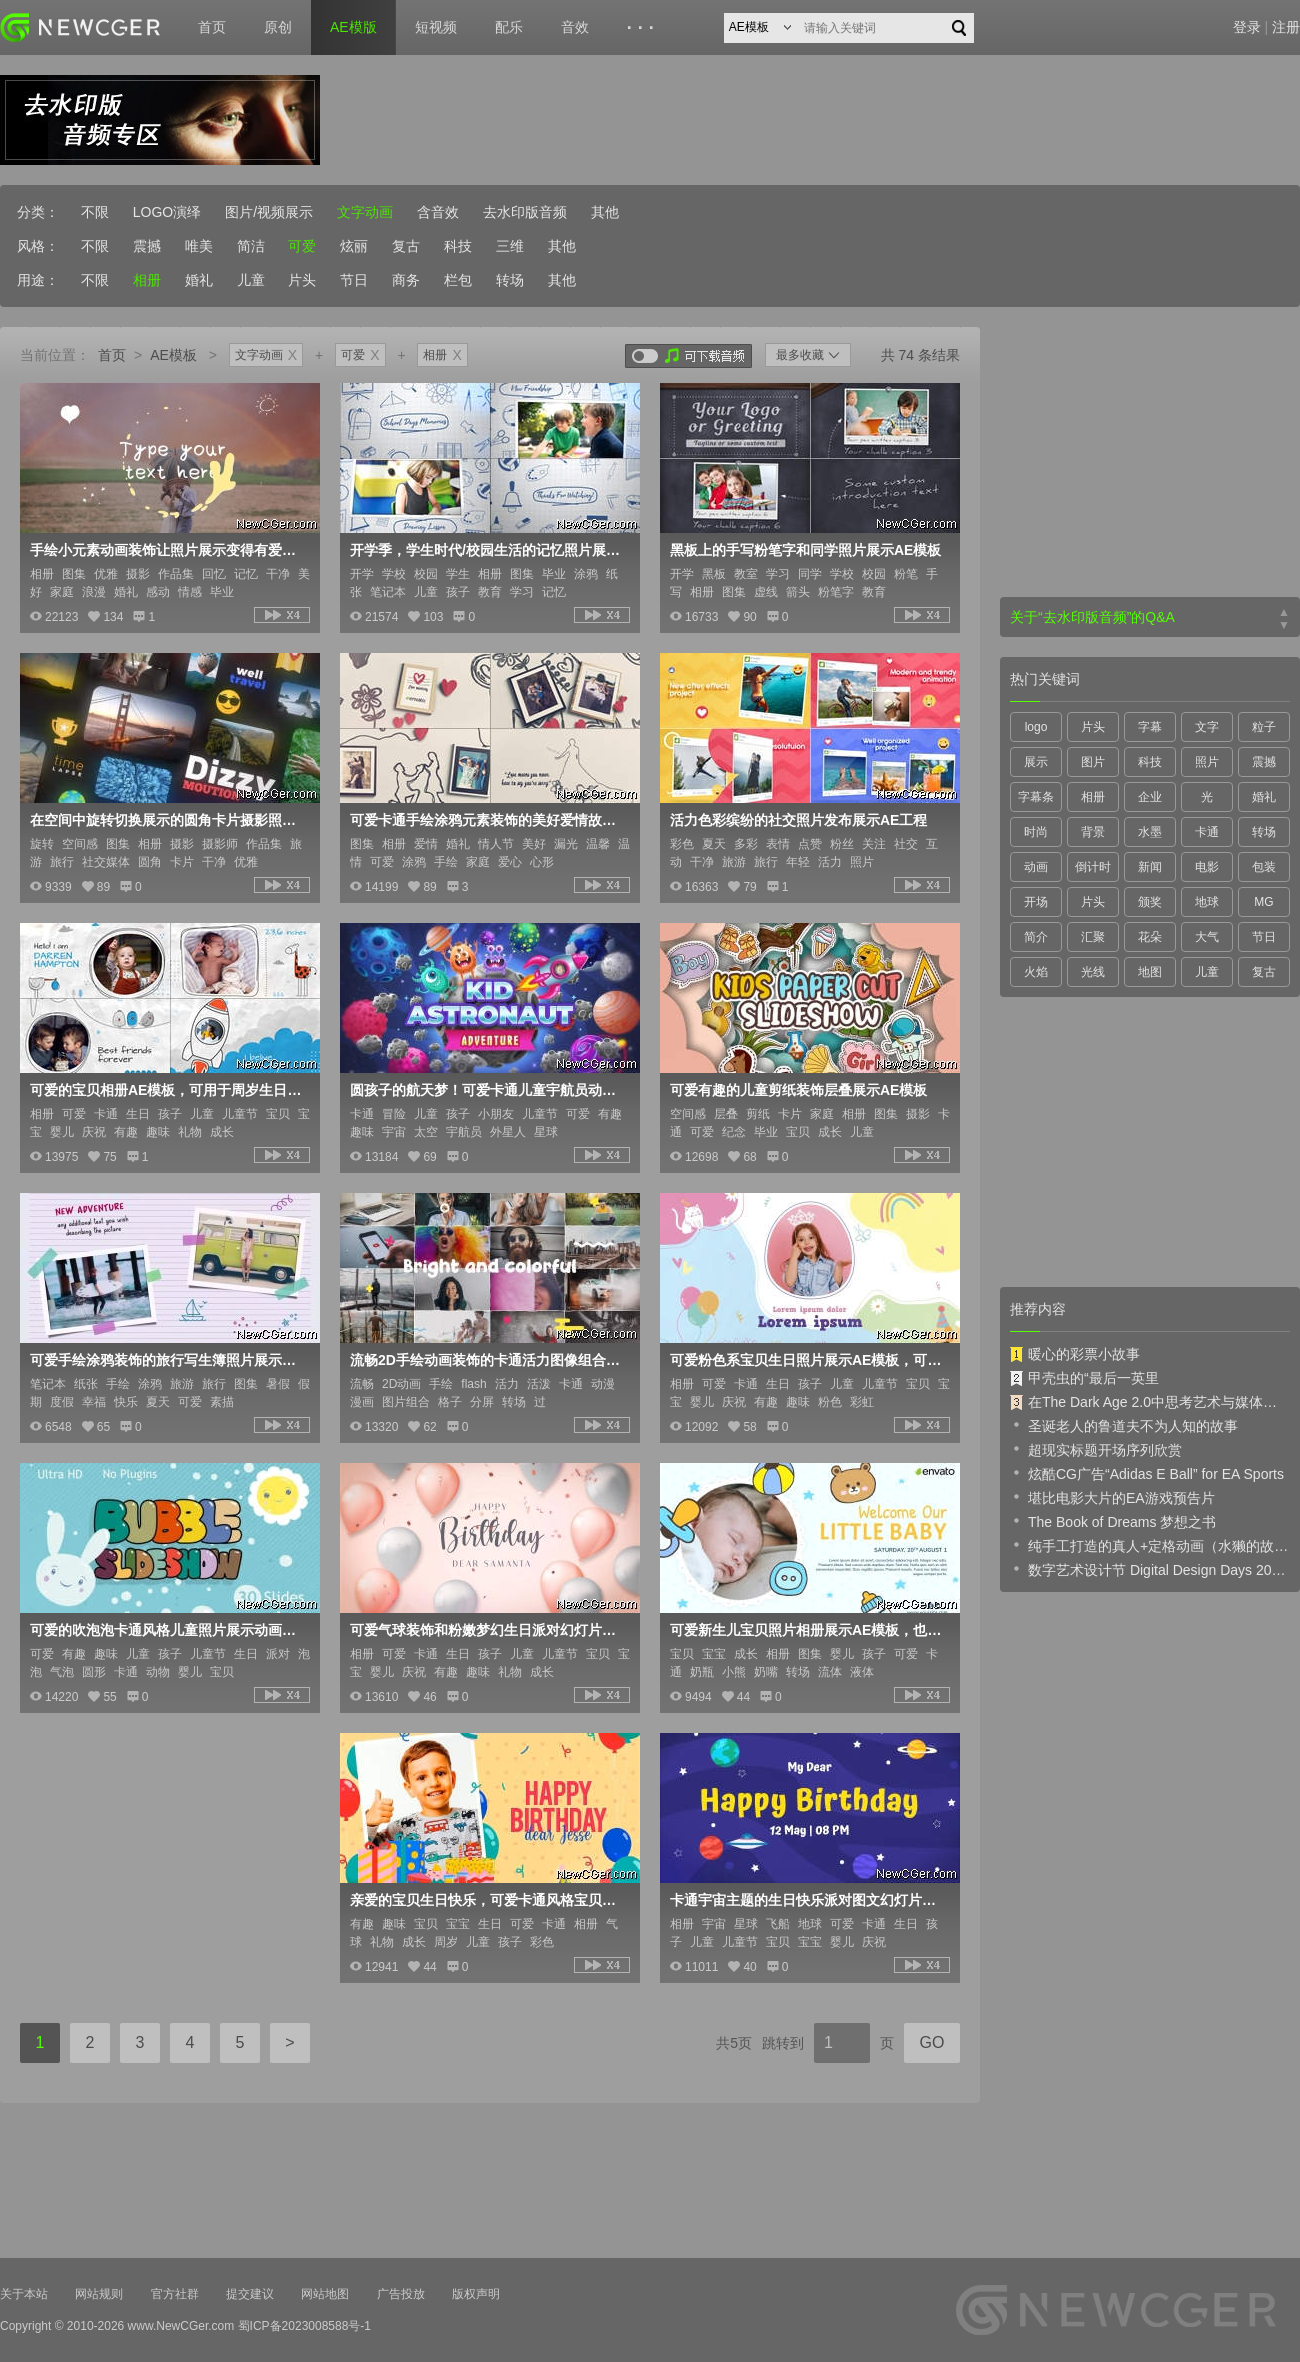 The image size is (1300, 2362). I want to click on 地球, so click(1207, 902).